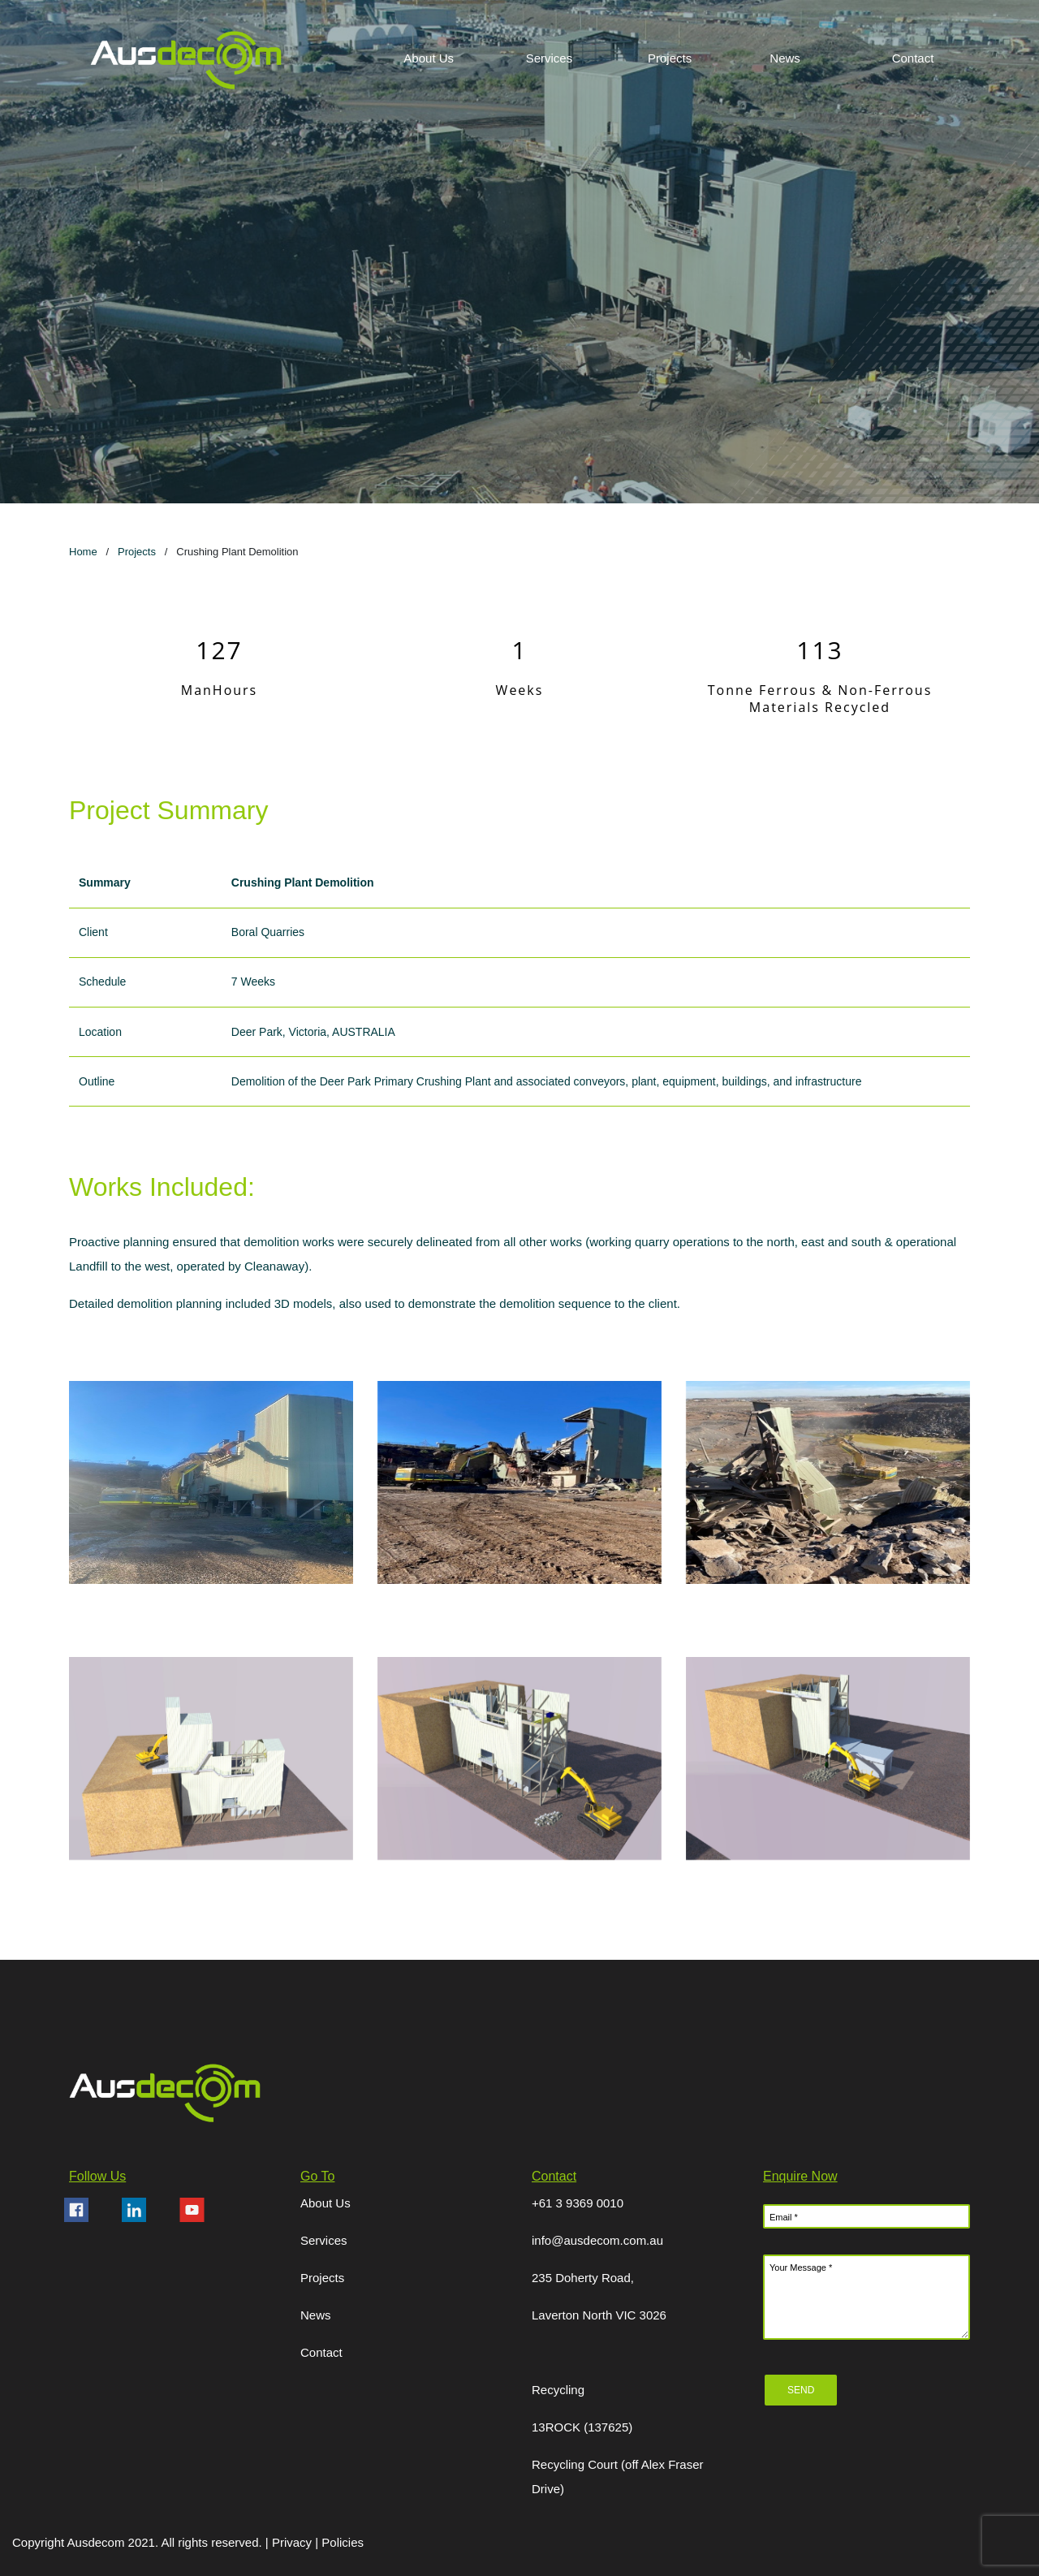  What do you see at coordinates (137, 552) in the screenshot?
I see `Projects` at bounding box center [137, 552].